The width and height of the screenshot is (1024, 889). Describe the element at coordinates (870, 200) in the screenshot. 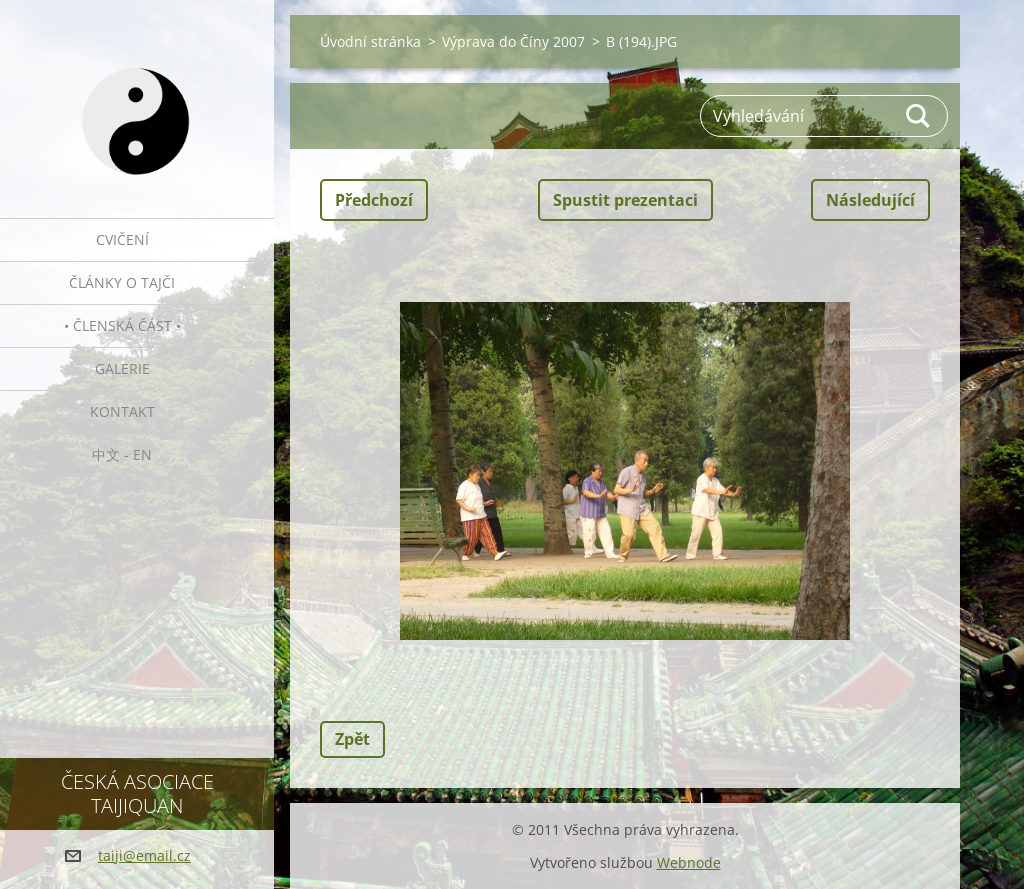

I see `Následující` at that location.